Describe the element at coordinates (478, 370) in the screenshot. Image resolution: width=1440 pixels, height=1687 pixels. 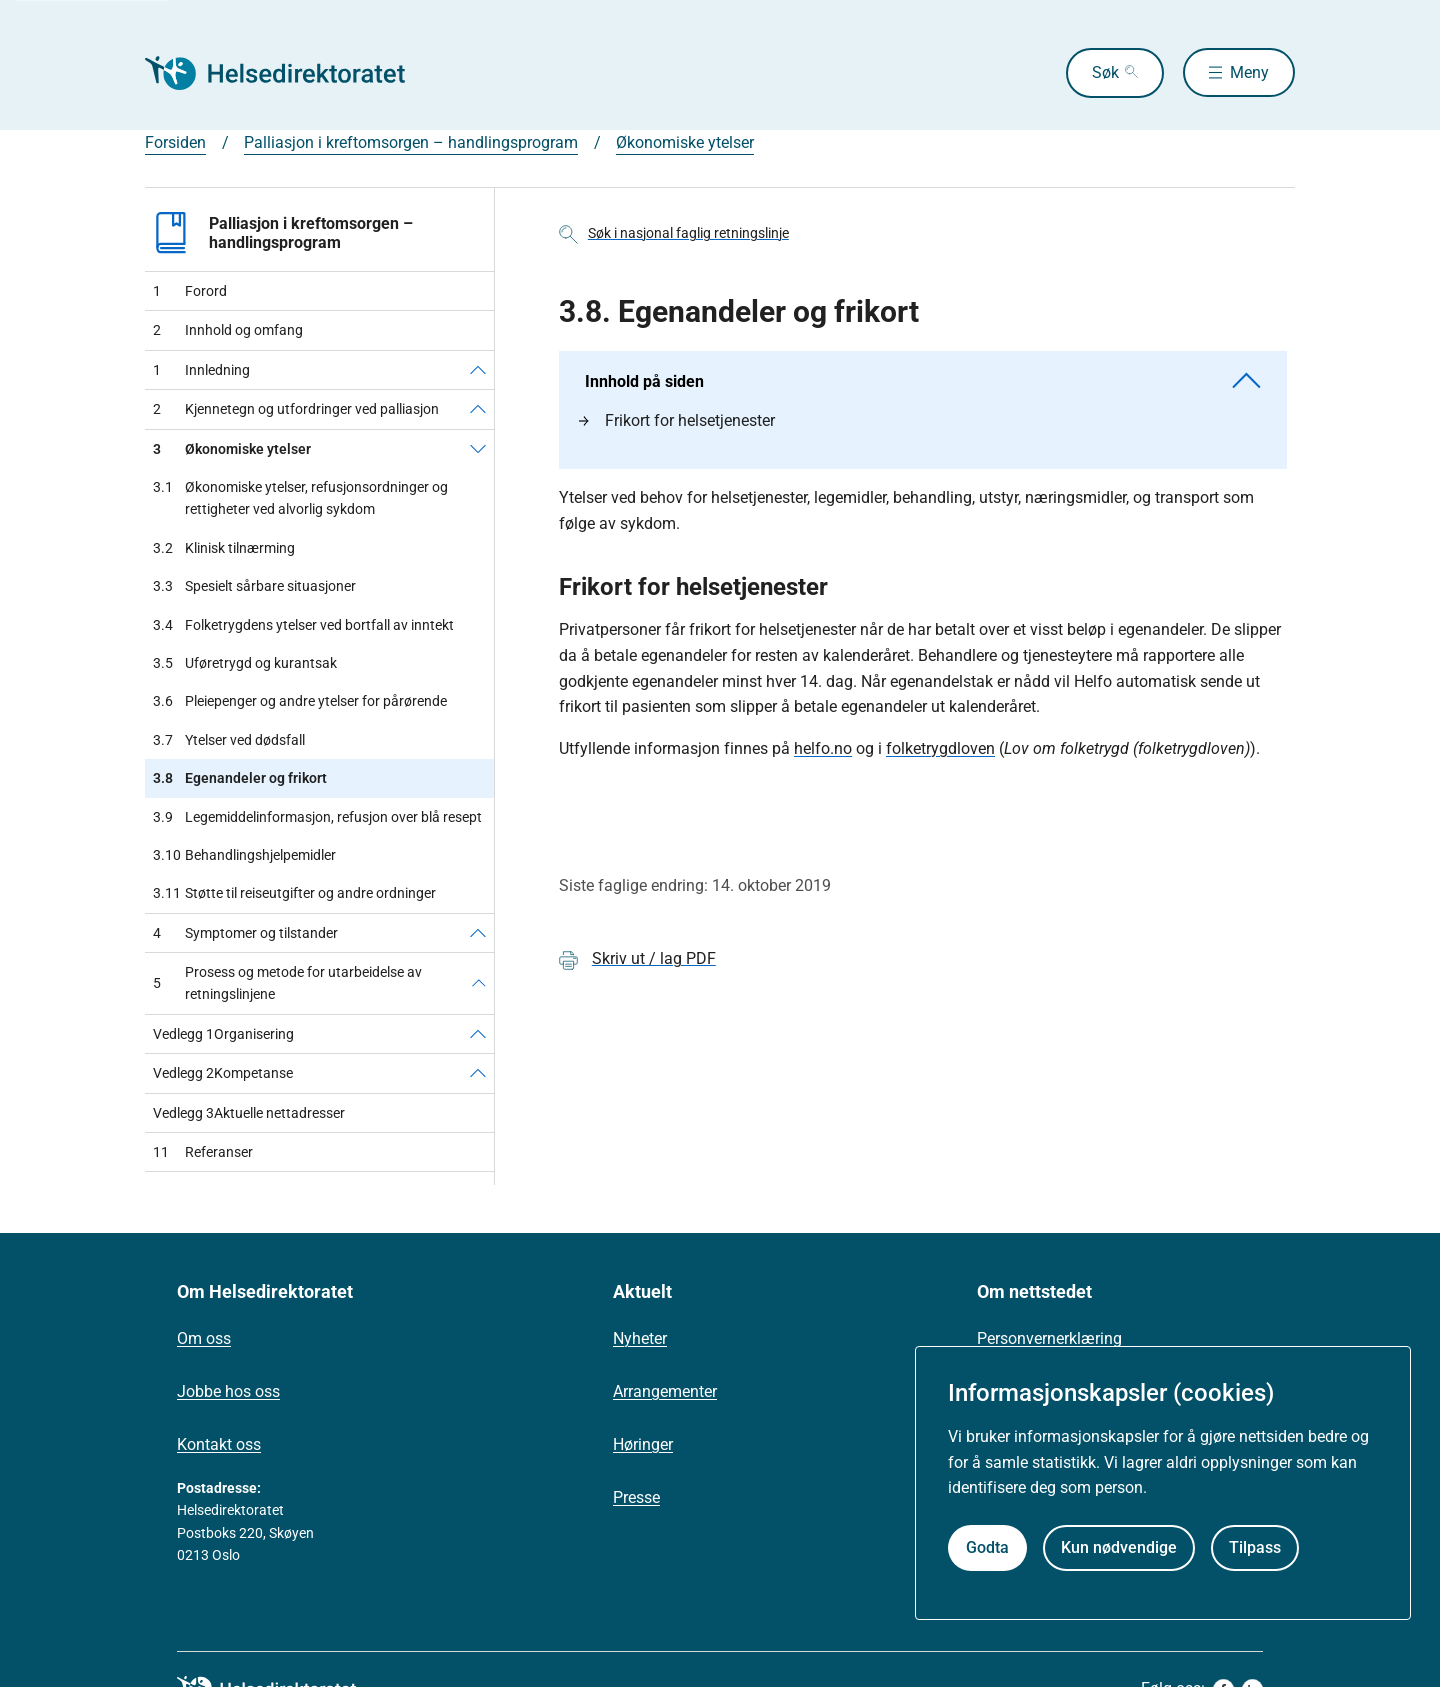
I see `[Innledning]` at that location.